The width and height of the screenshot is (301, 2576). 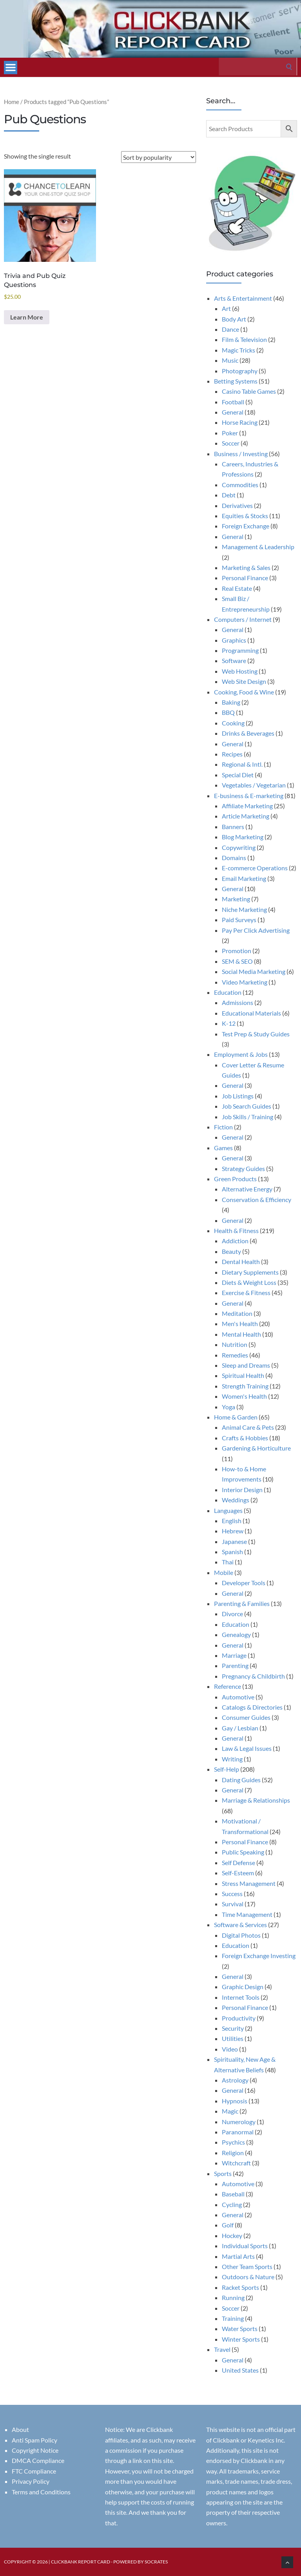 What do you see at coordinates (239, 422) in the screenshot?
I see `Horse Racing` at bounding box center [239, 422].